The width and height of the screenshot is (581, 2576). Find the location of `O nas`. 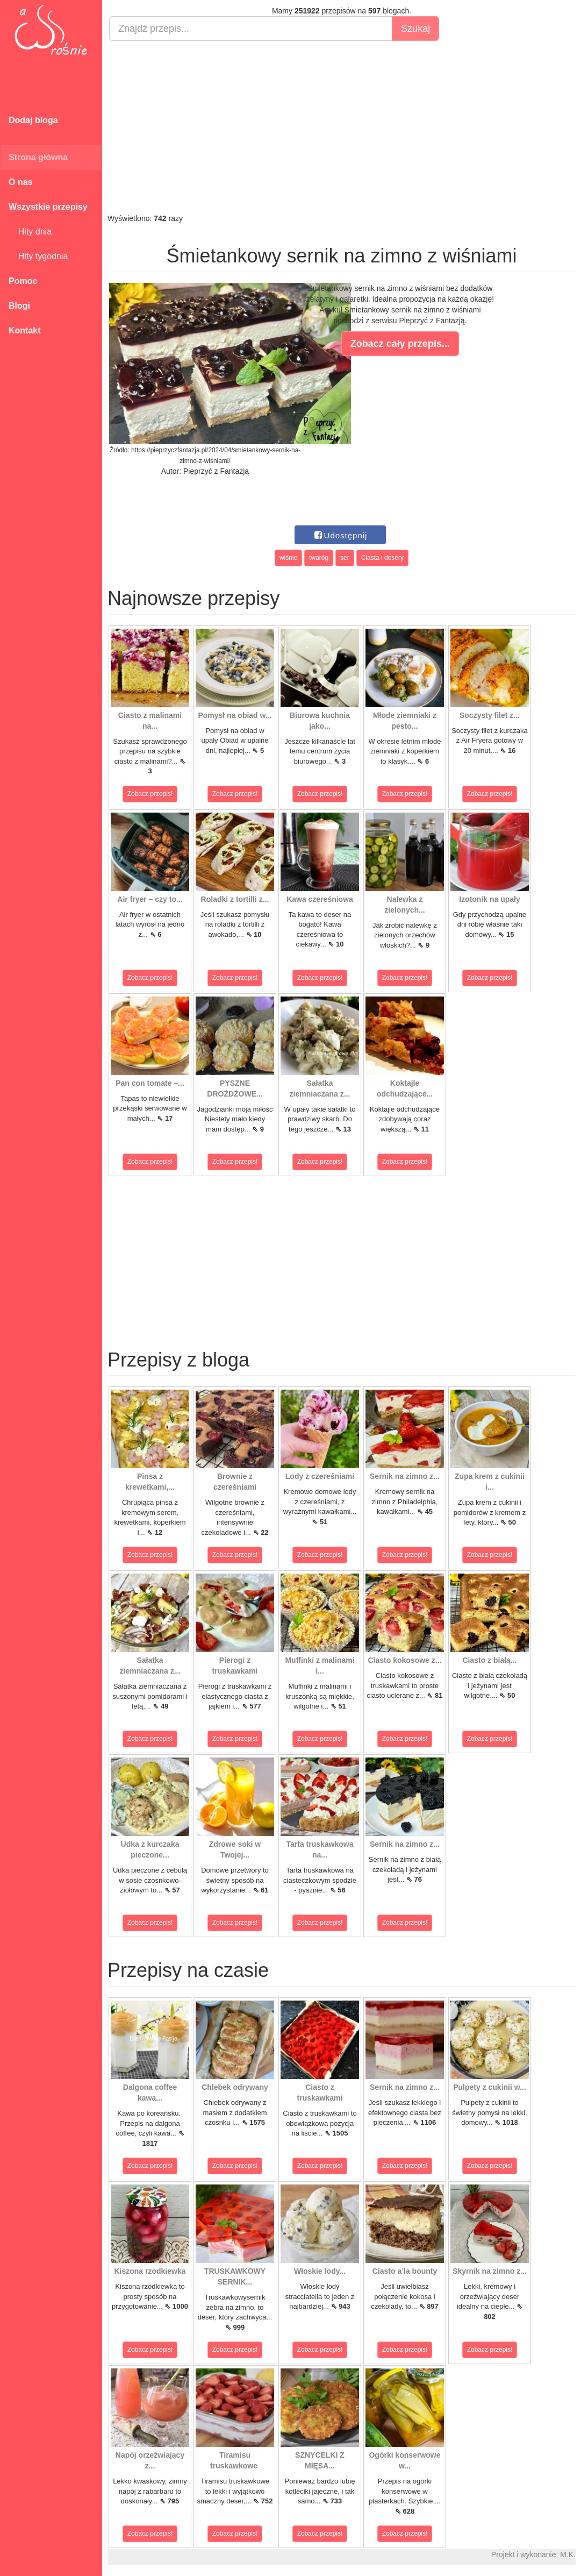

O nas is located at coordinates (20, 182).